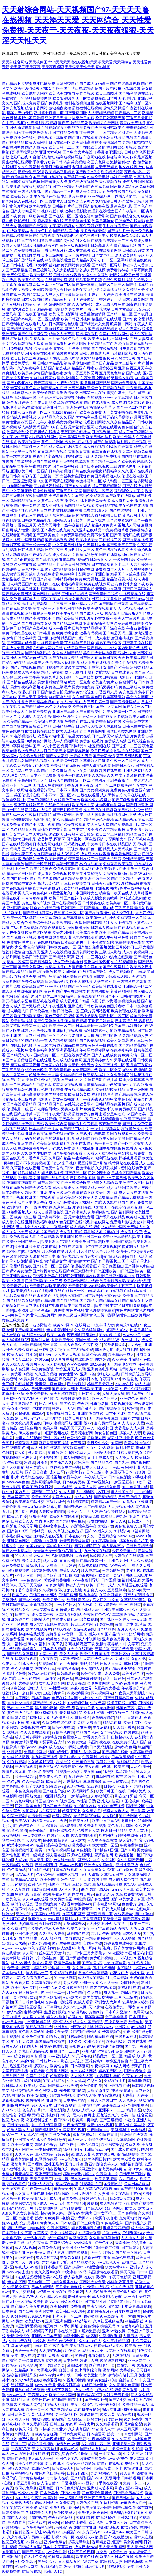 This screenshot has height=2576, width=156. I want to click on AV狼友, so click(39, 2341).